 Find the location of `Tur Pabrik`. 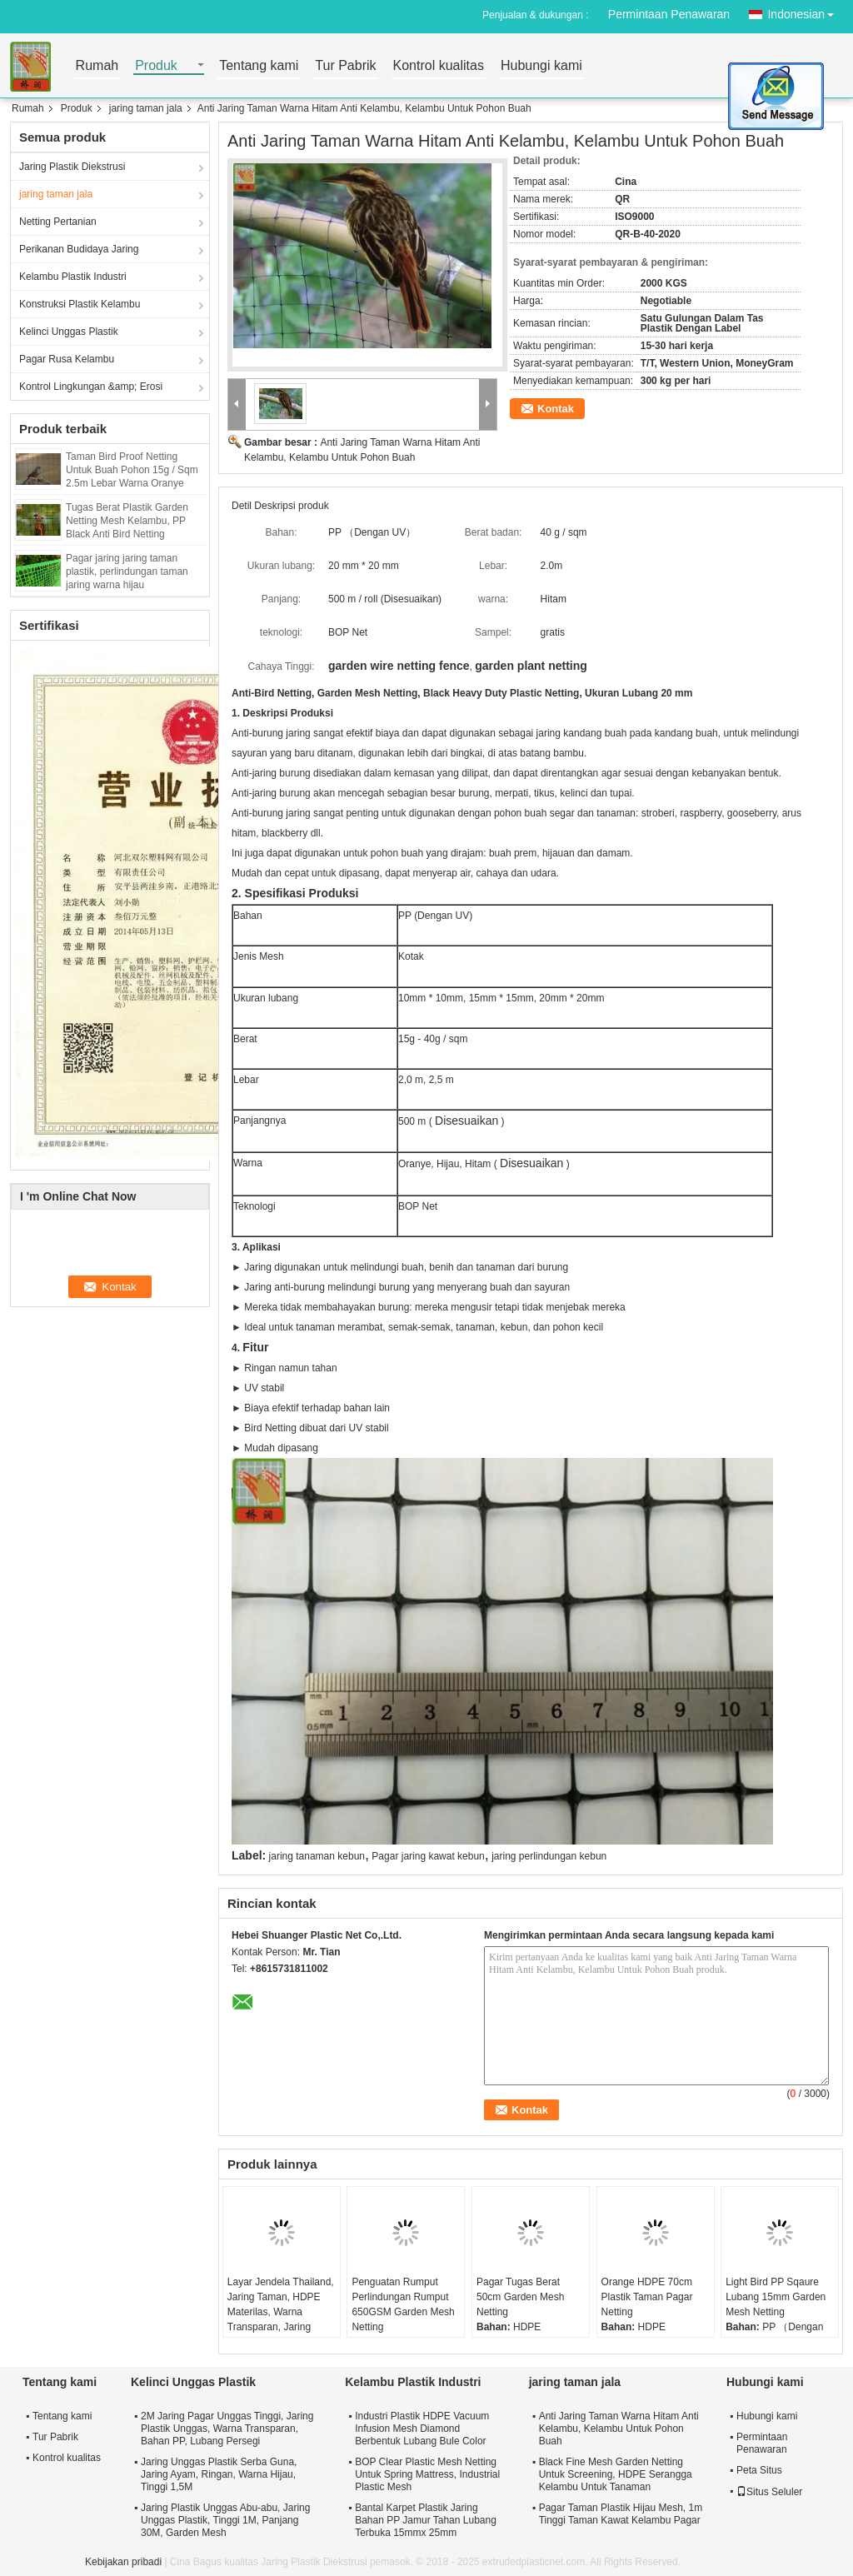

Tur Pabrik is located at coordinates (345, 66).